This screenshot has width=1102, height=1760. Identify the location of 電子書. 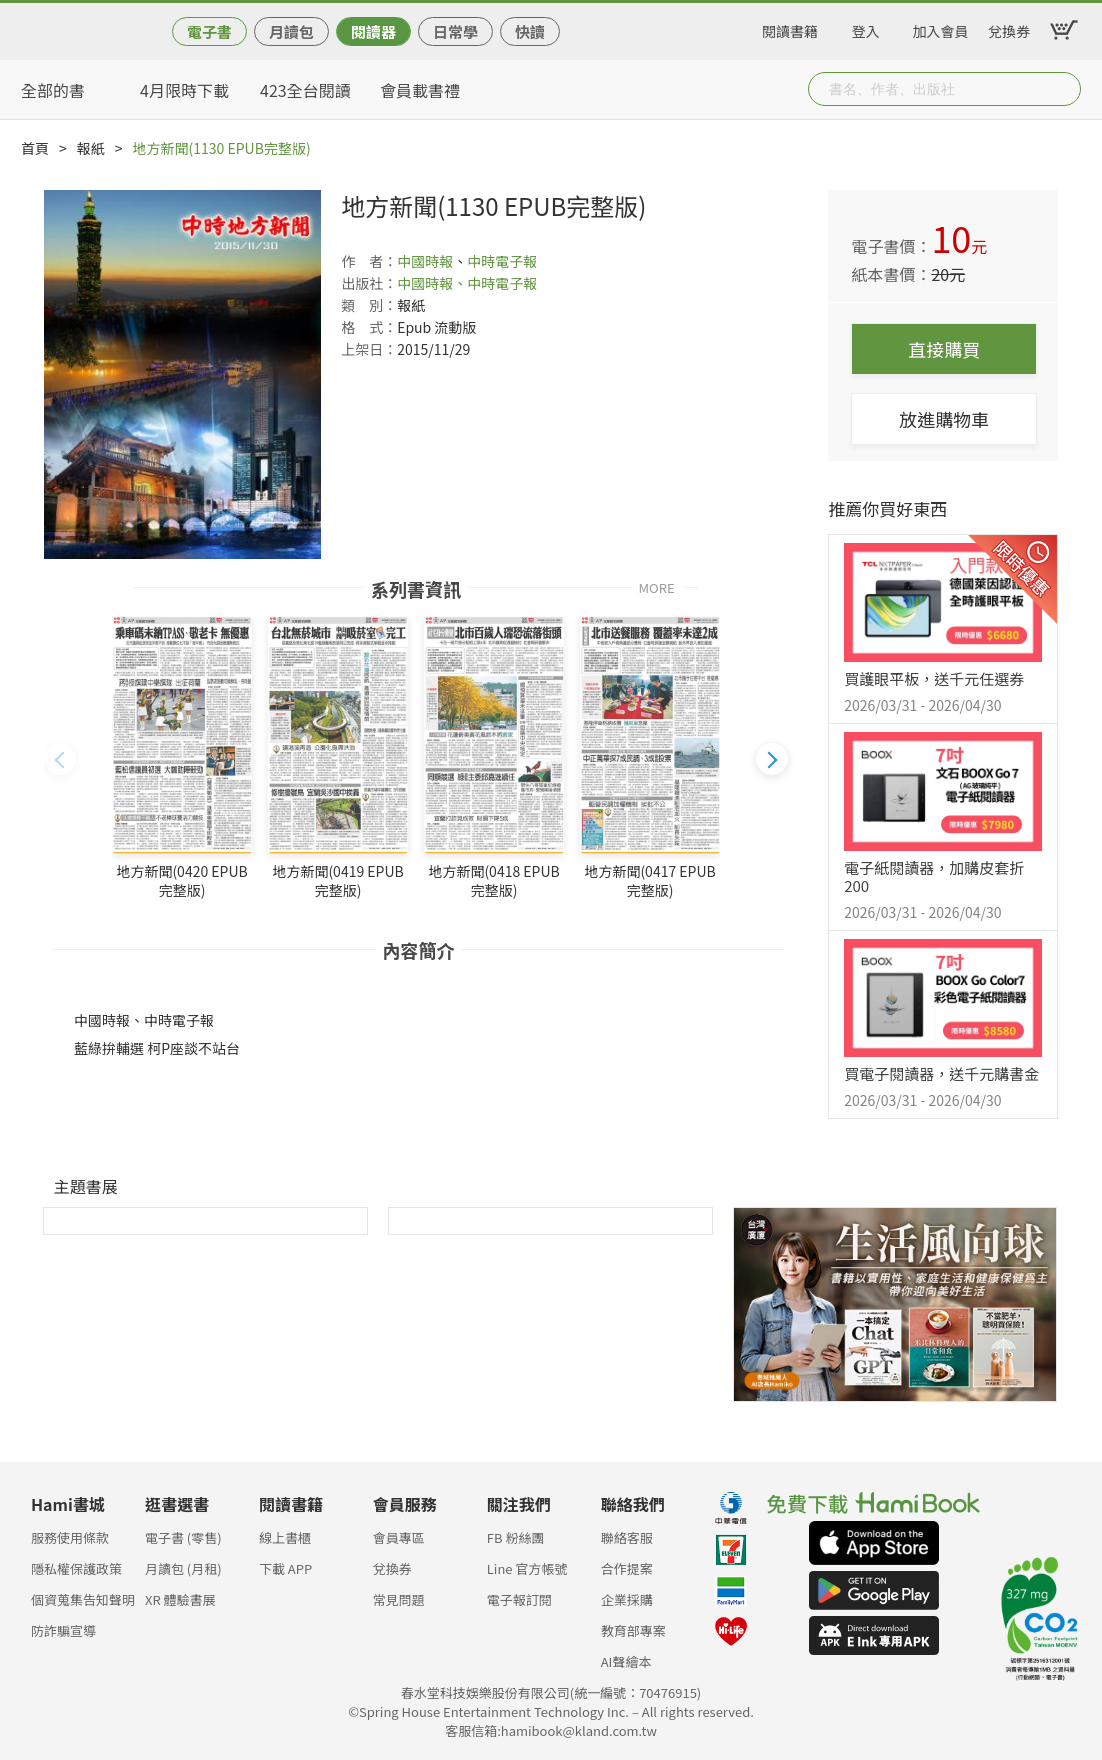
(209, 31).